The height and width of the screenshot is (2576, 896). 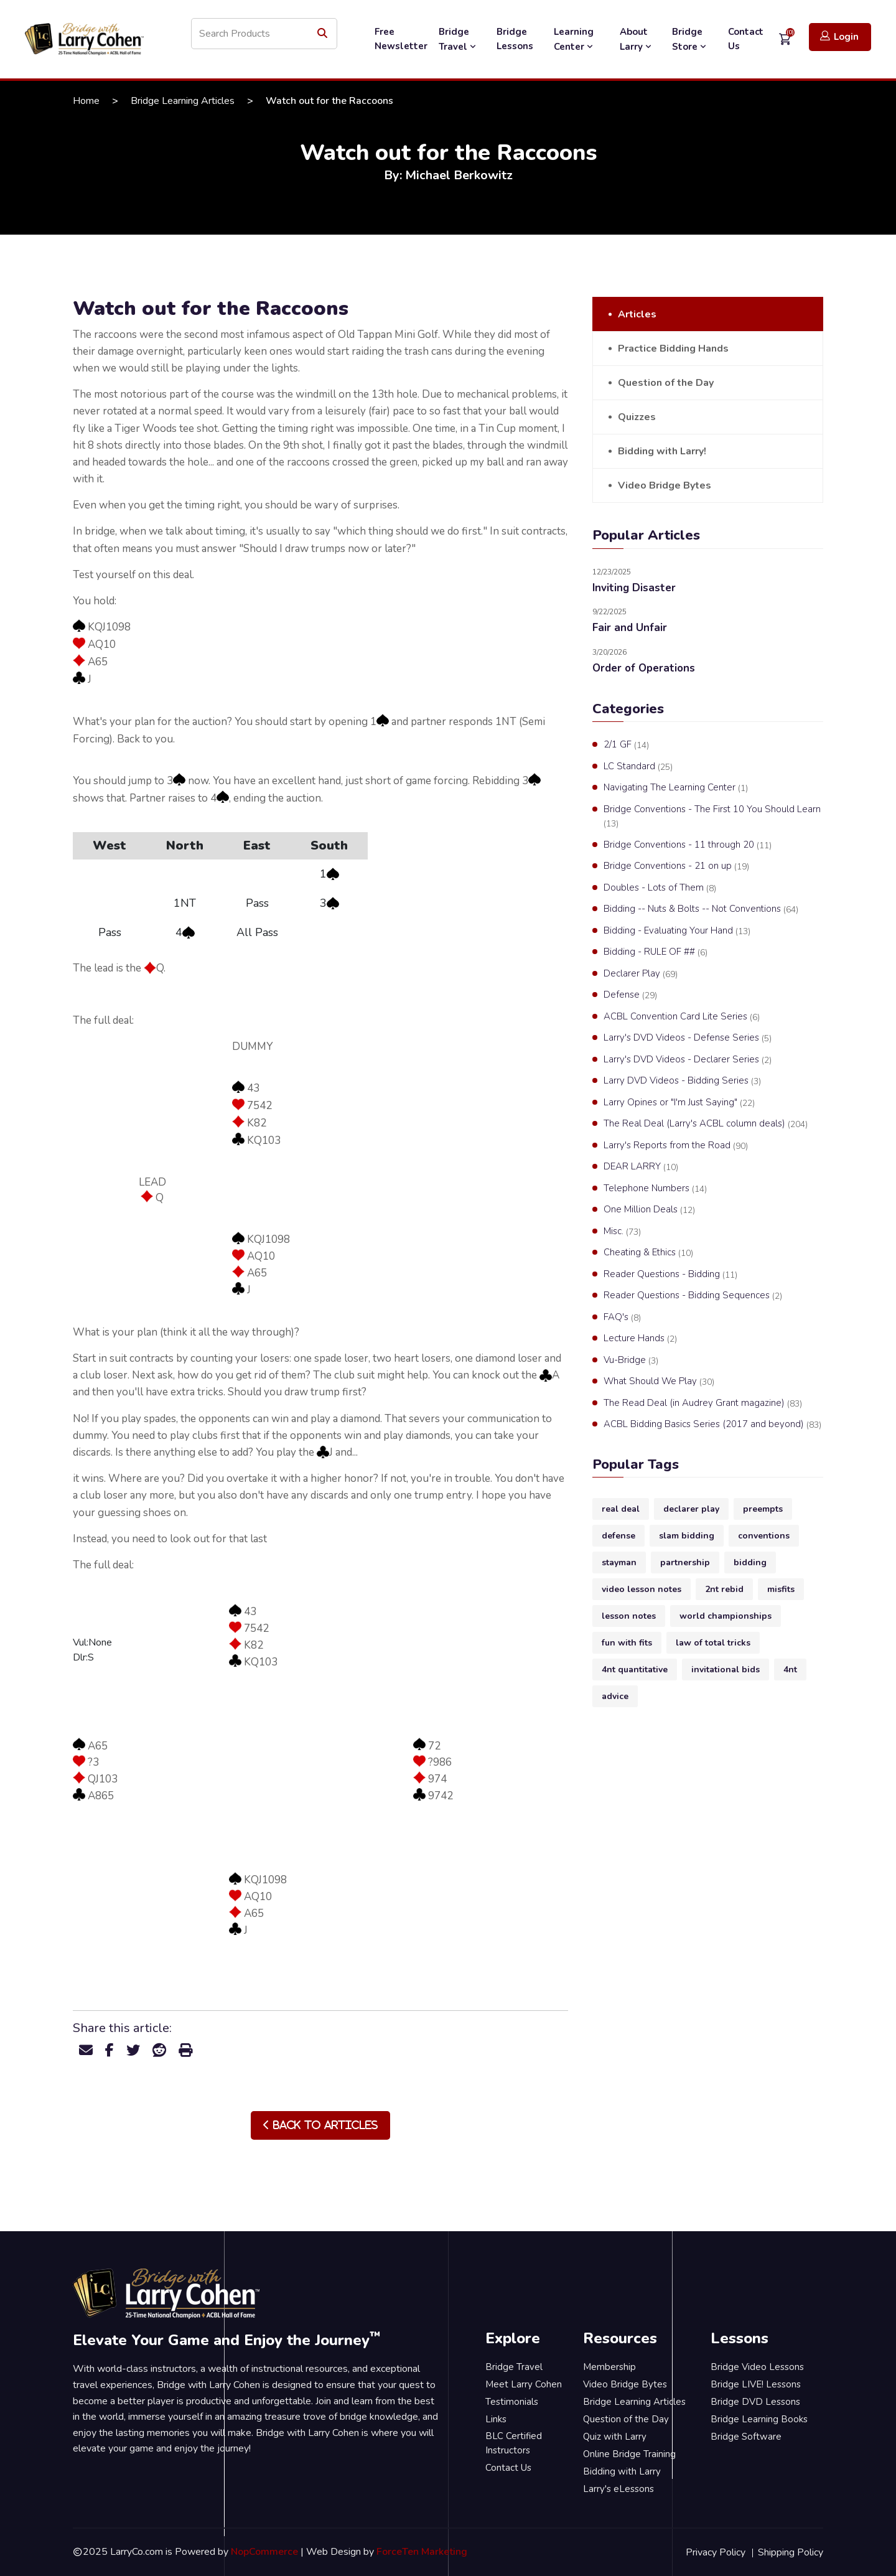 What do you see at coordinates (622, 1317) in the screenshot?
I see `FAQ's` at bounding box center [622, 1317].